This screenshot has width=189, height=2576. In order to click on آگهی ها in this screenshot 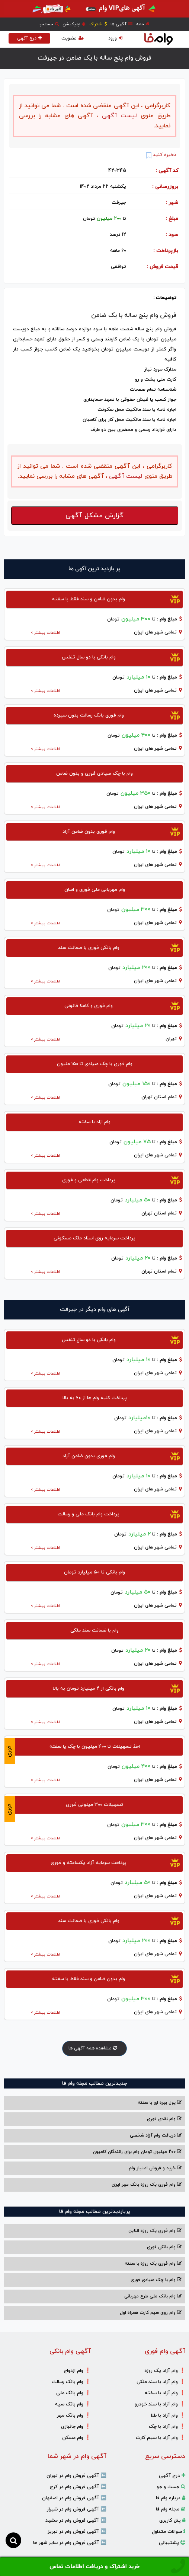, I will do `click(121, 24)`.